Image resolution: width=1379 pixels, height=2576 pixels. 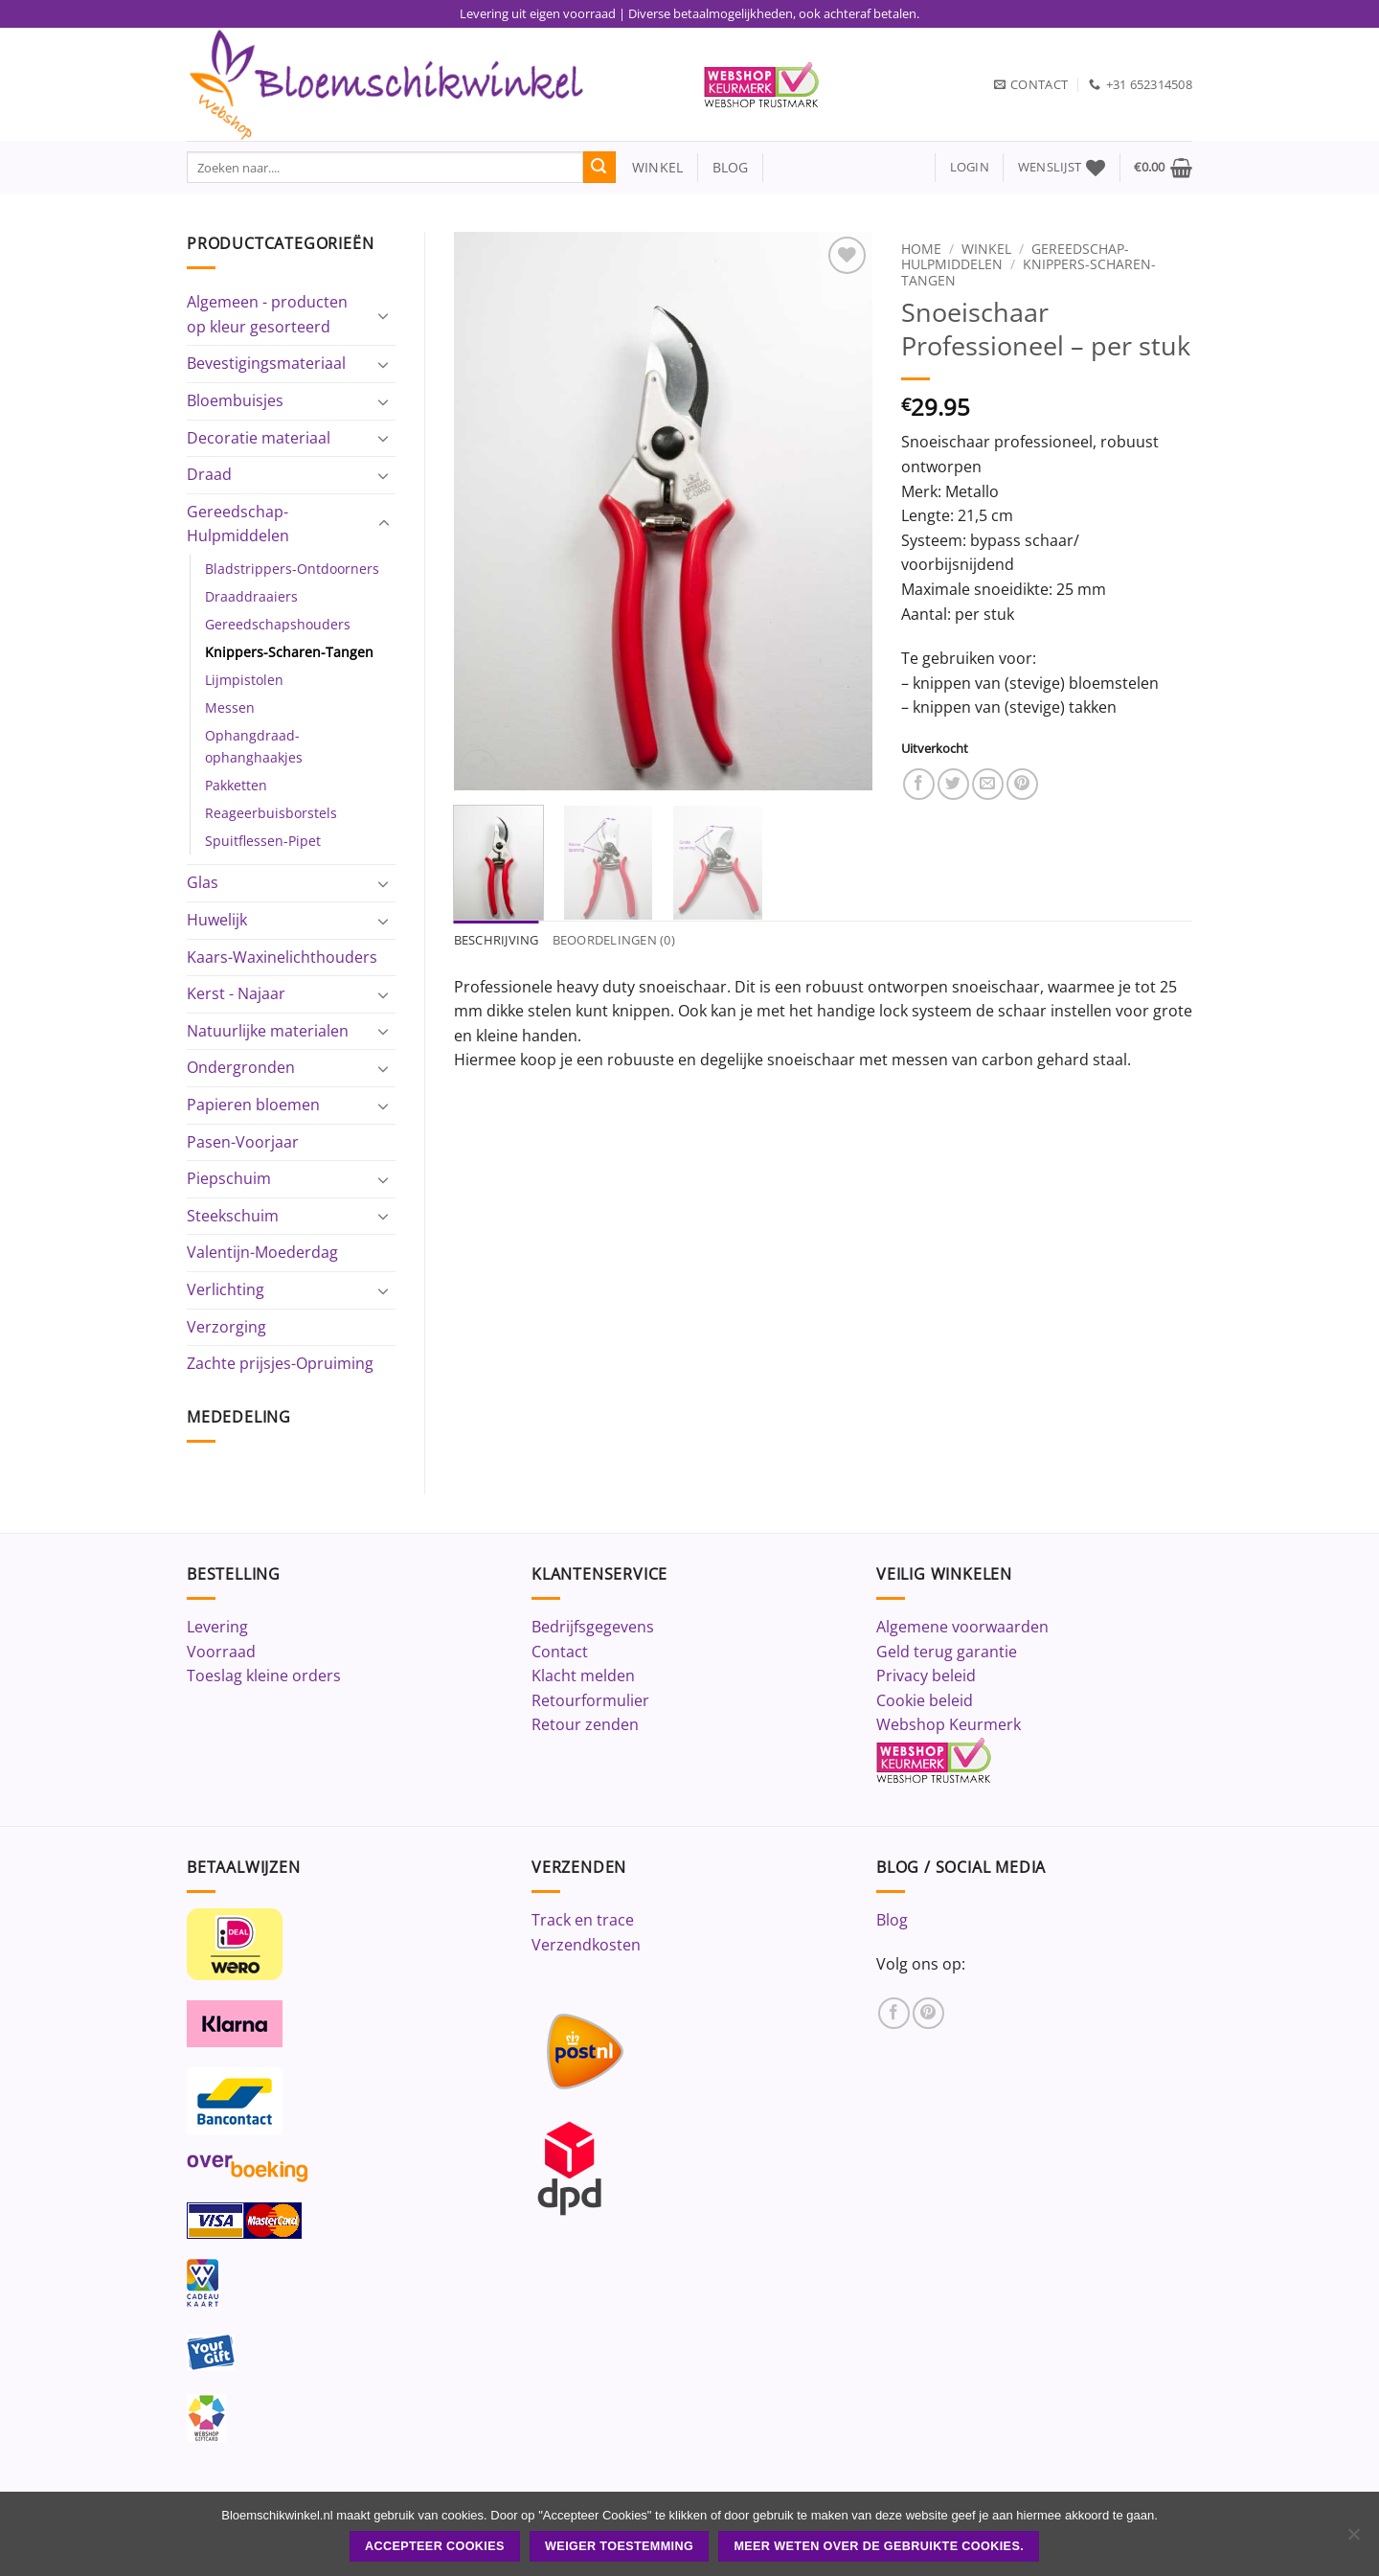 I want to click on Valentijn-Moederdag, so click(x=262, y=1252).